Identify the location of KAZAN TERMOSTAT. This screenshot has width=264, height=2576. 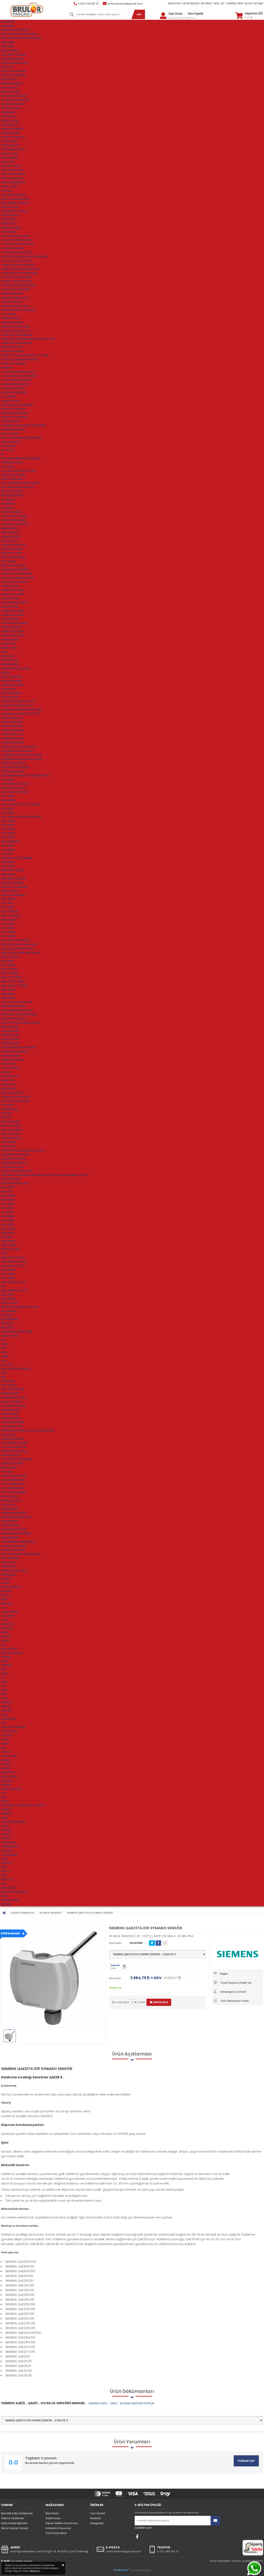
(13, 1480).